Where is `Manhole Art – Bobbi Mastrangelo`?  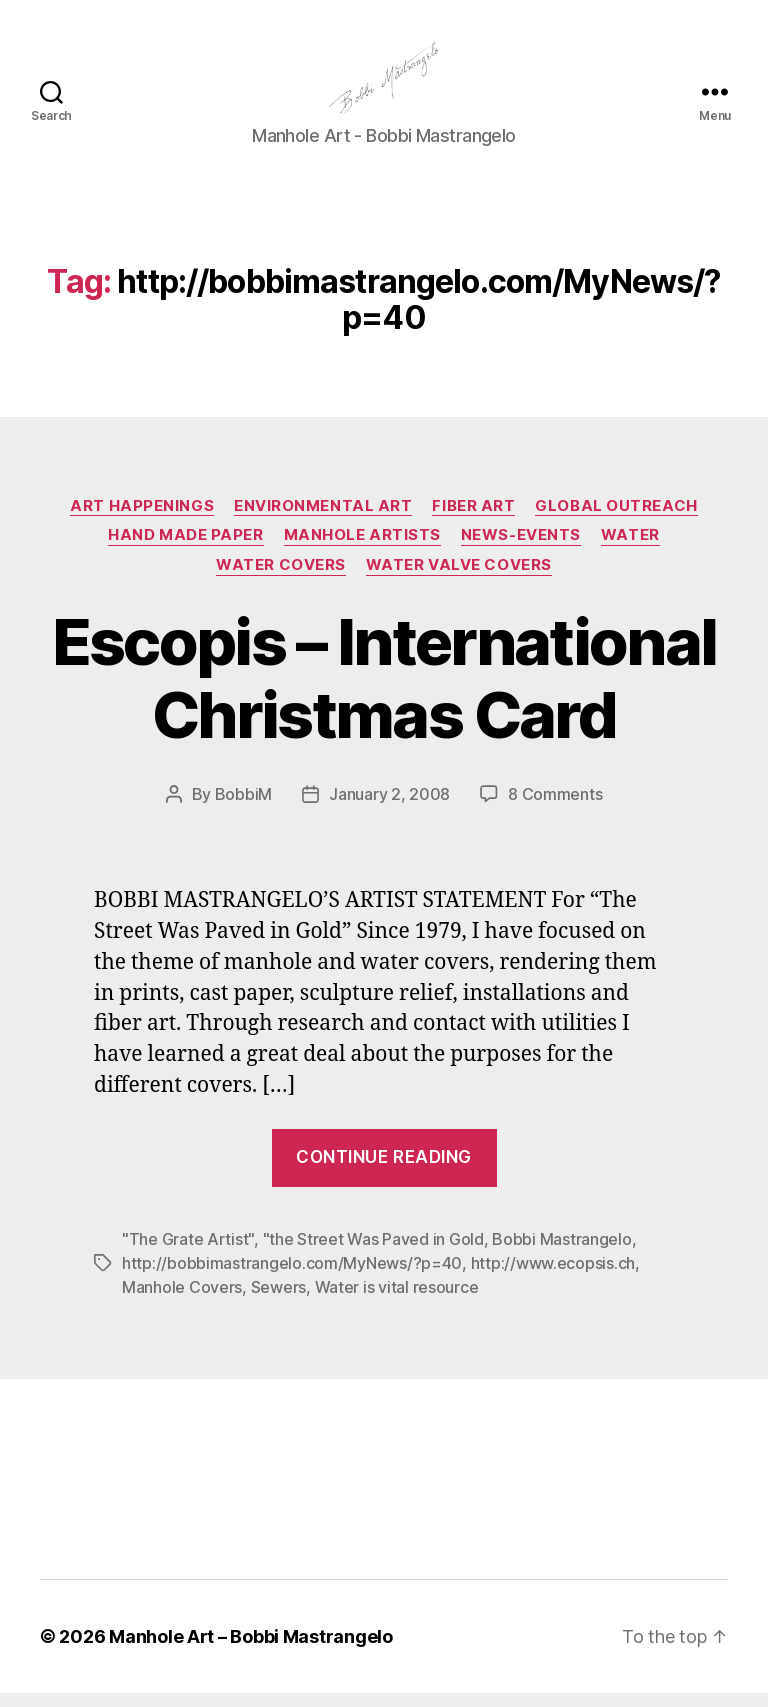
Manhole Art – Bobbi Mastrangelo is located at coordinates (251, 1650).